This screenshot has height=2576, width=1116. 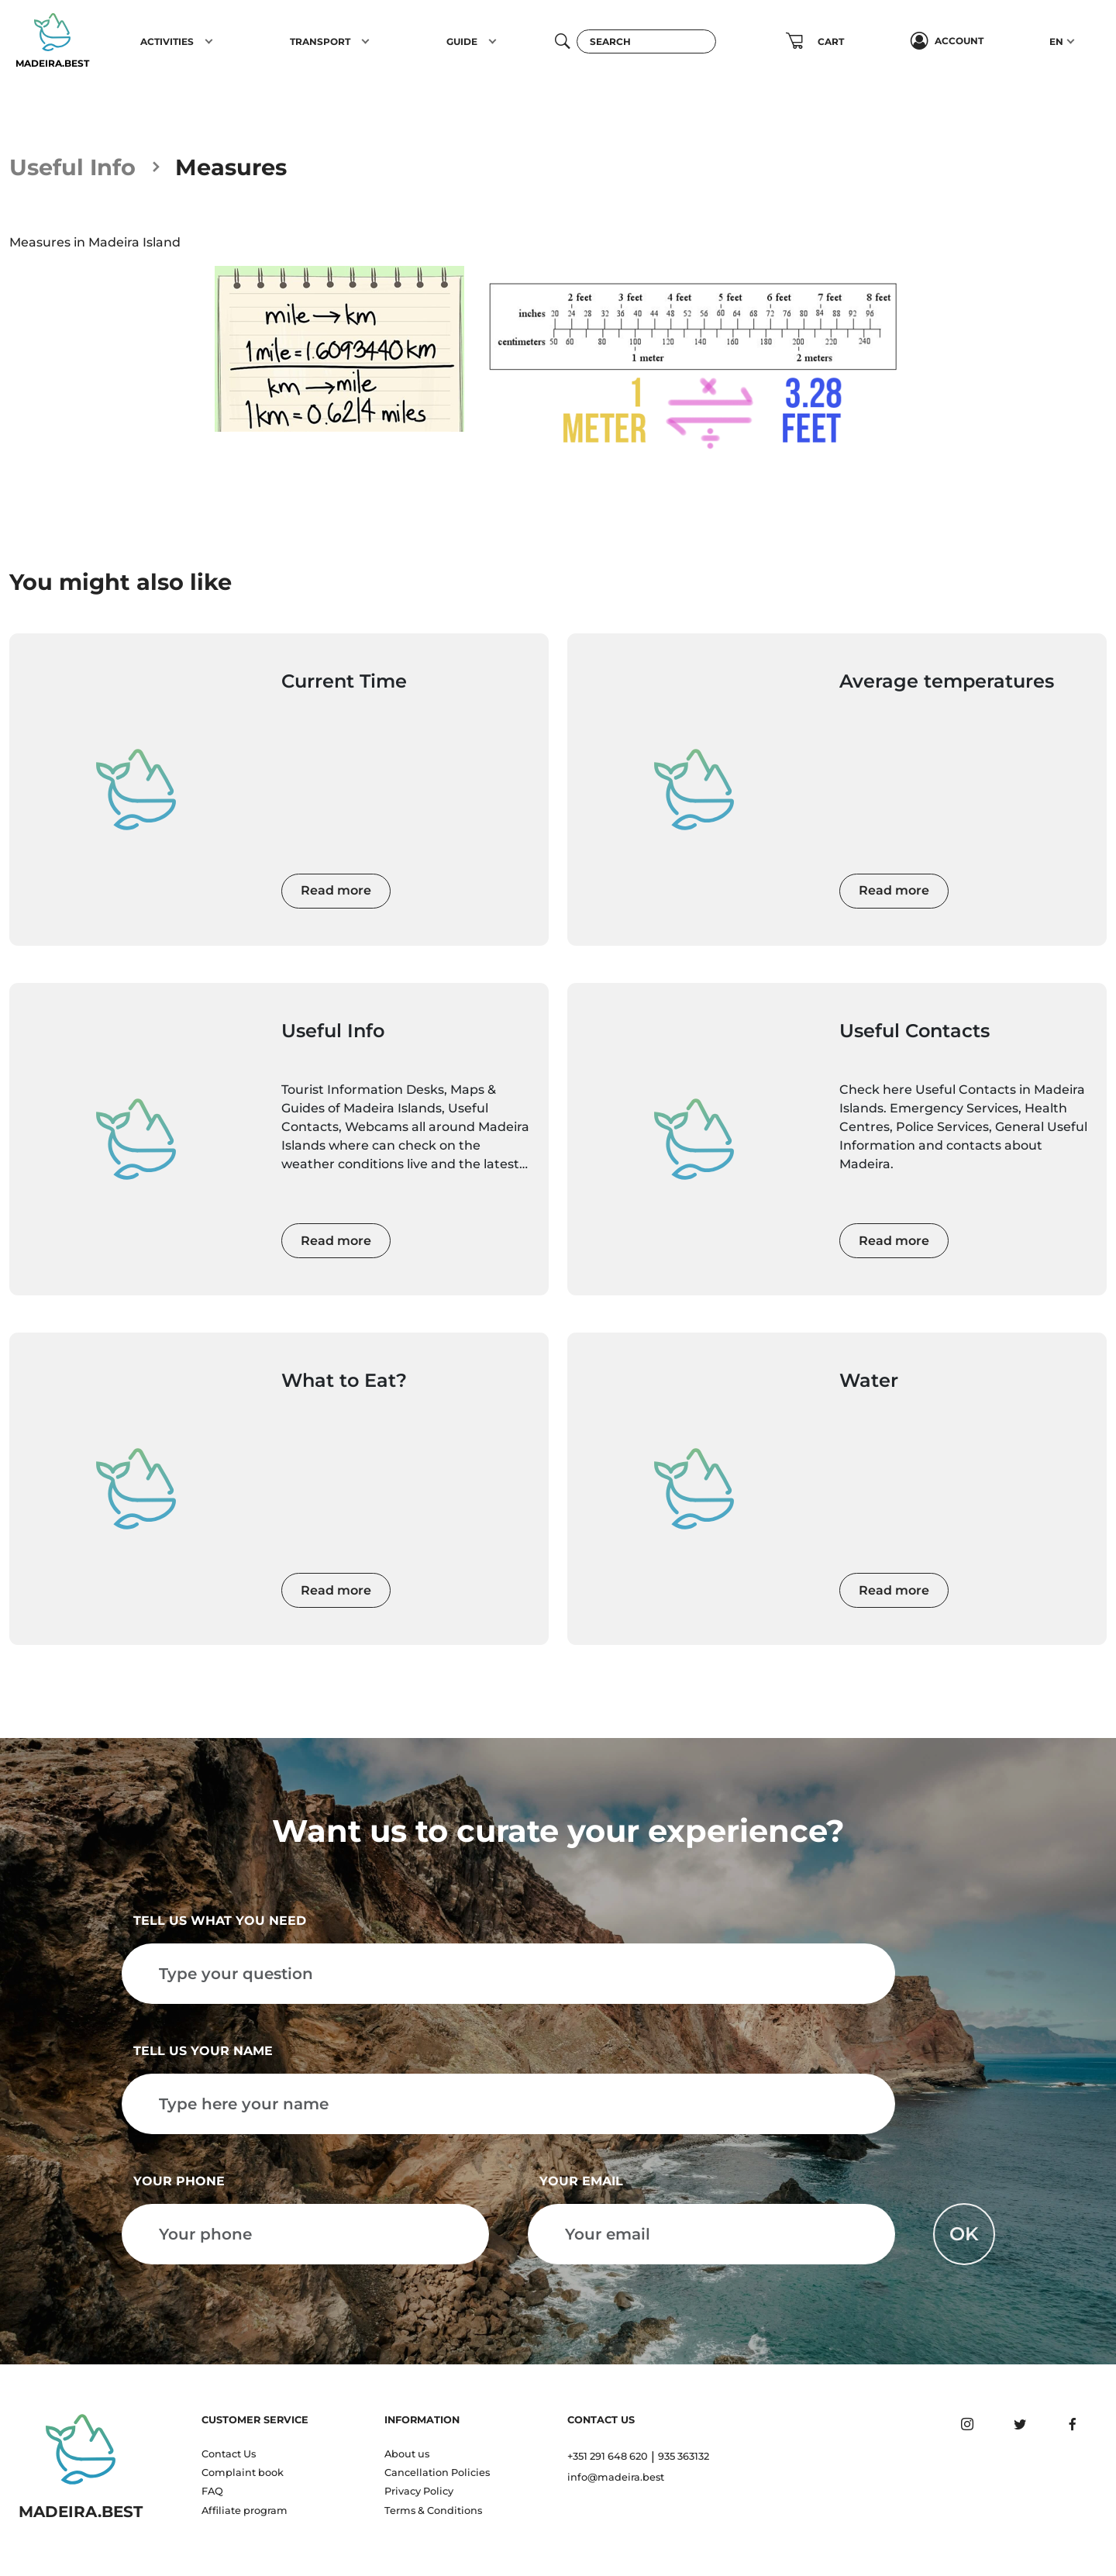 I want to click on OK, so click(x=964, y=2234).